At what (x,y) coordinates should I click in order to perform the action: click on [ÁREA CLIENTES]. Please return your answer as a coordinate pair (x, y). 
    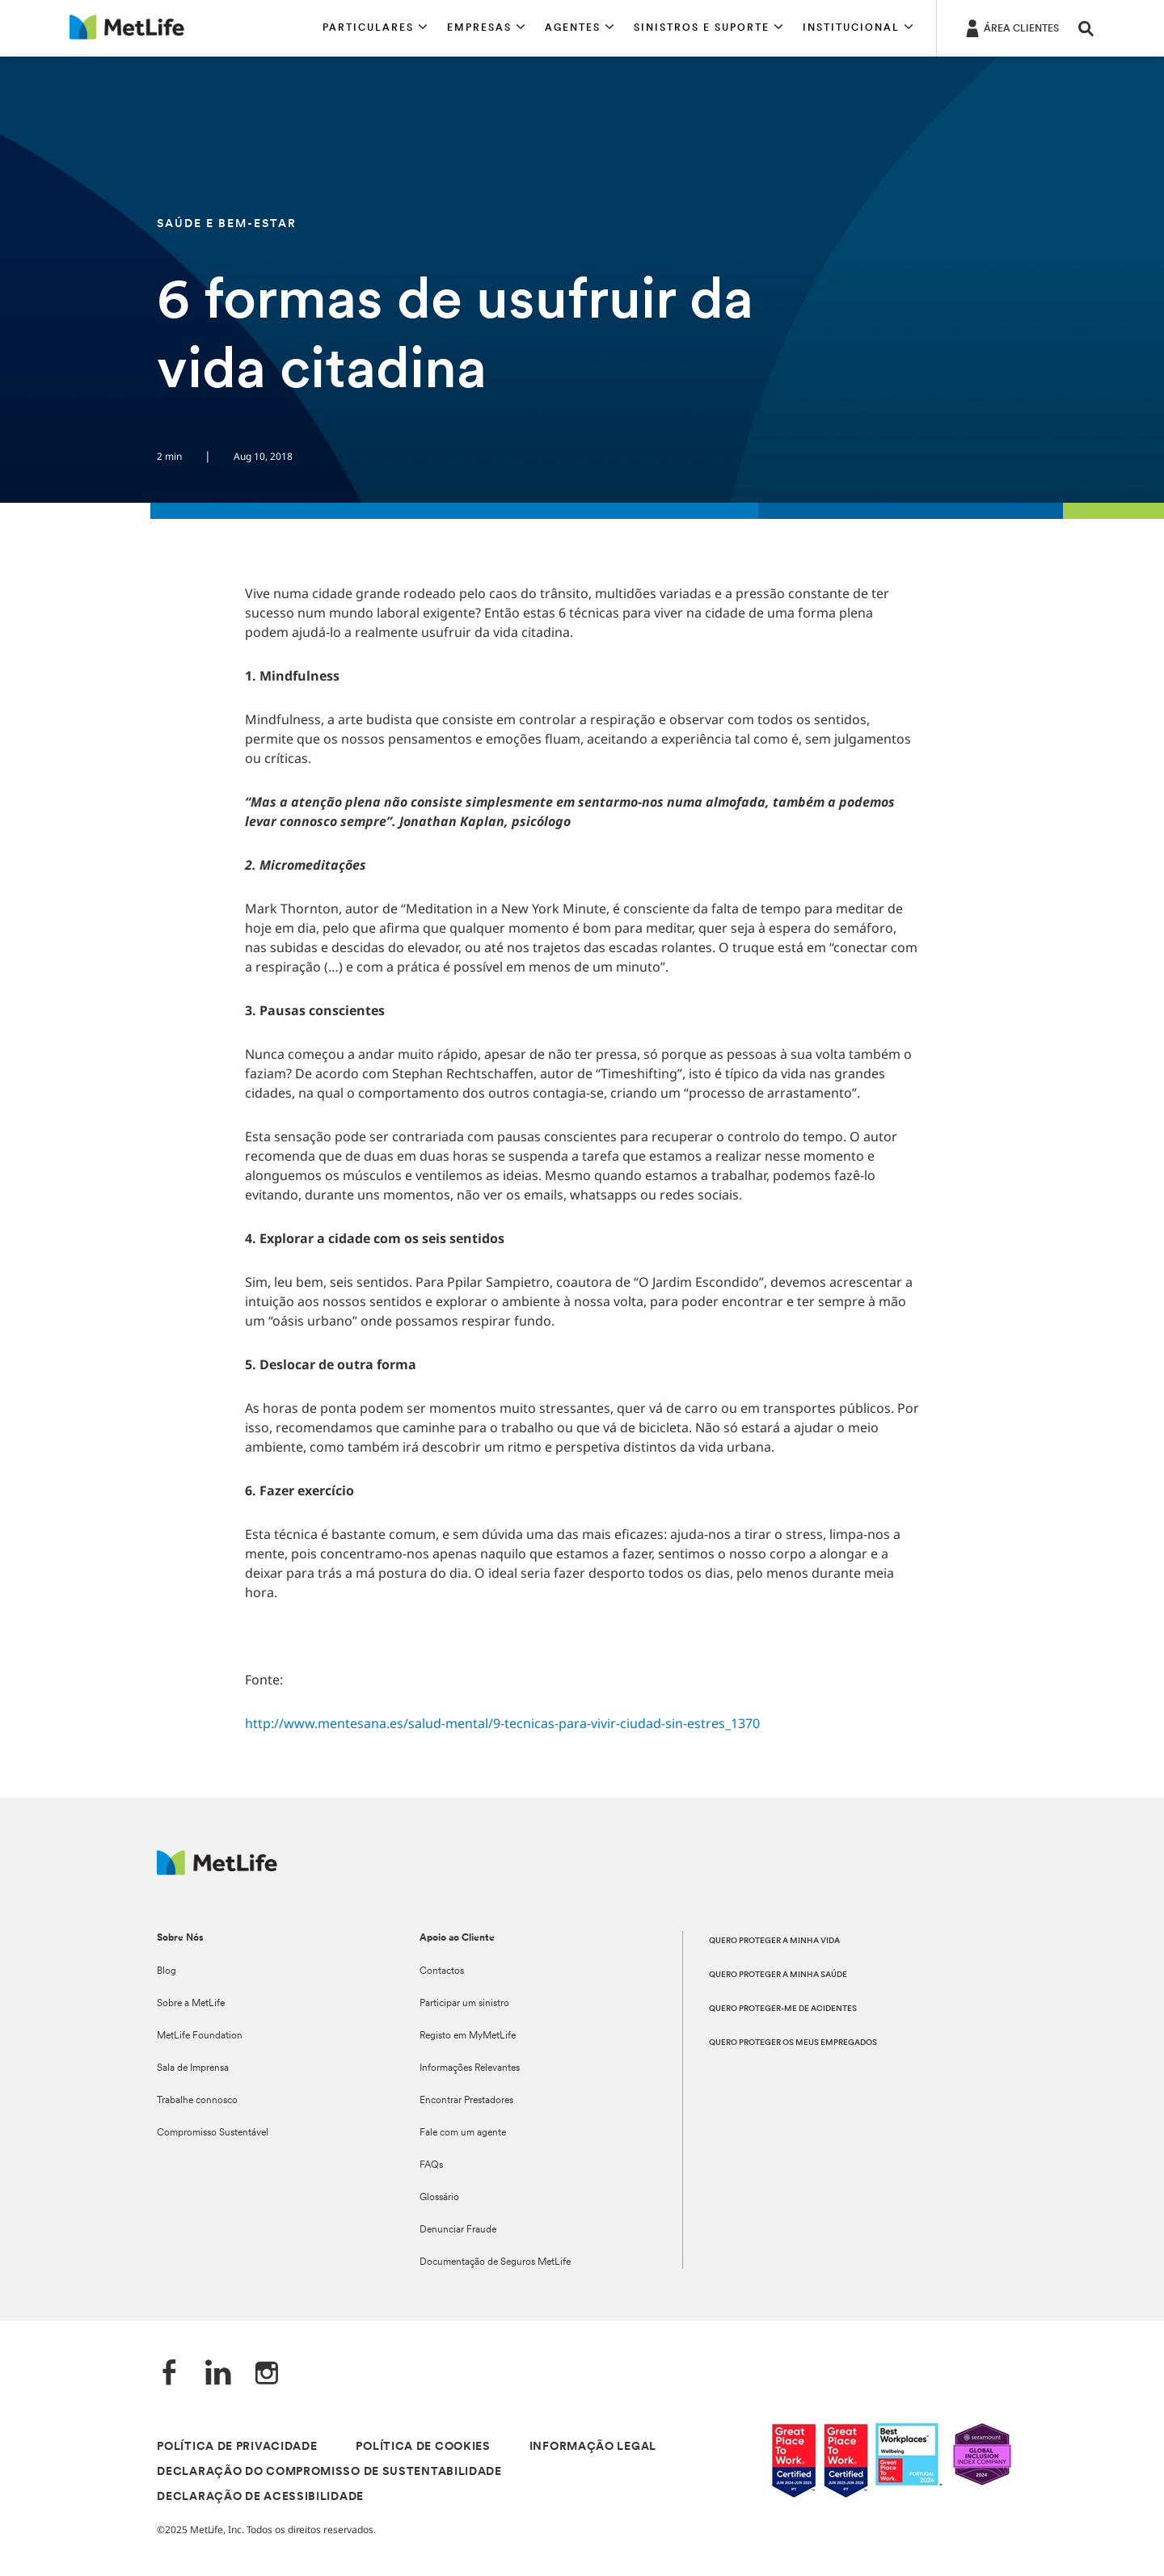
    Looking at the image, I should click on (1011, 27).